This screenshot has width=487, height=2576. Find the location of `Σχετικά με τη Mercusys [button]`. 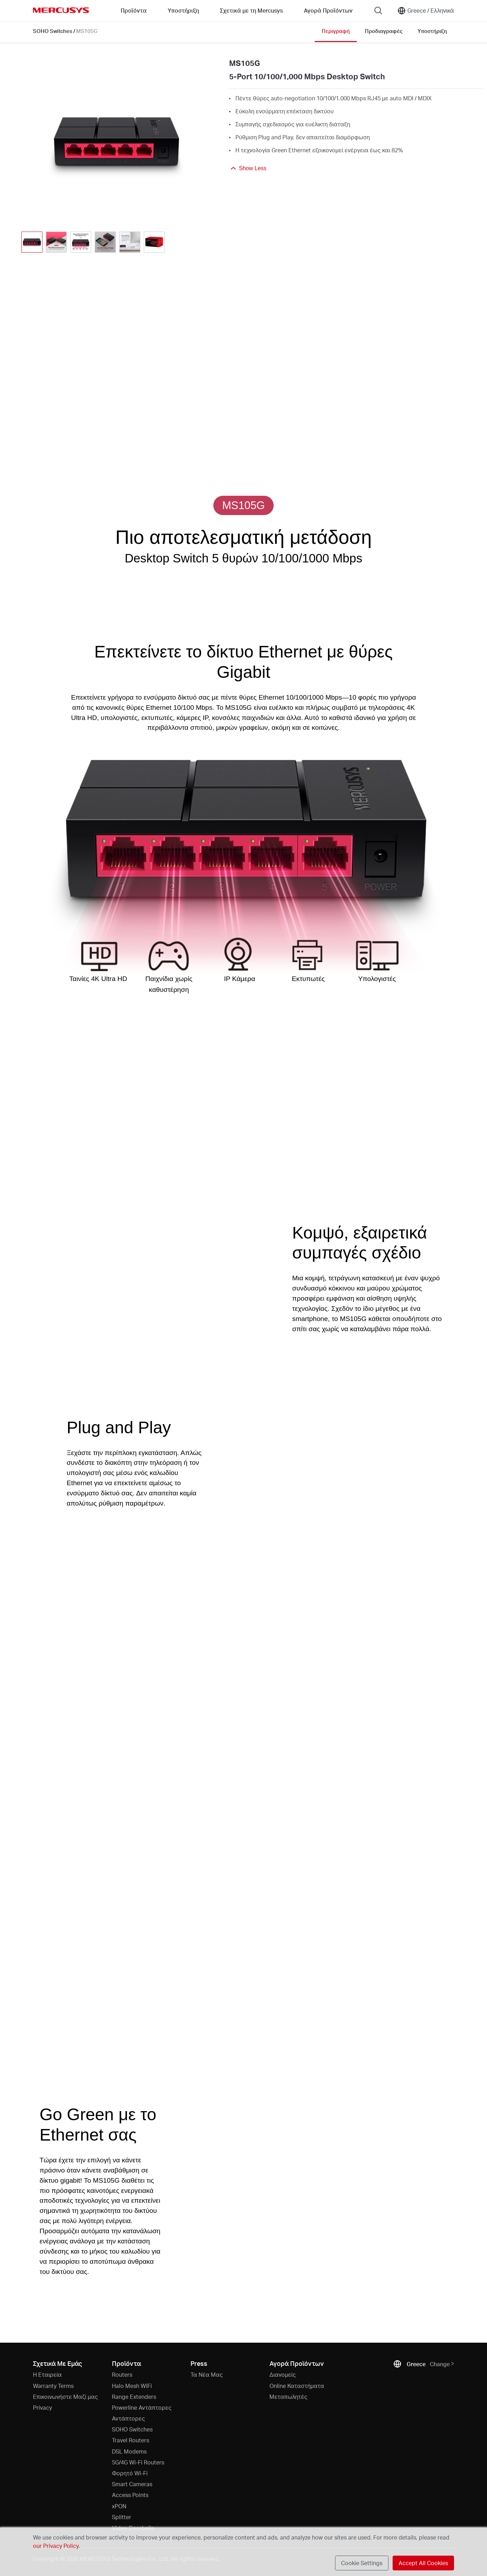

Σχετικά με τη Mercusys [button] is located at coordinates (251, 10).